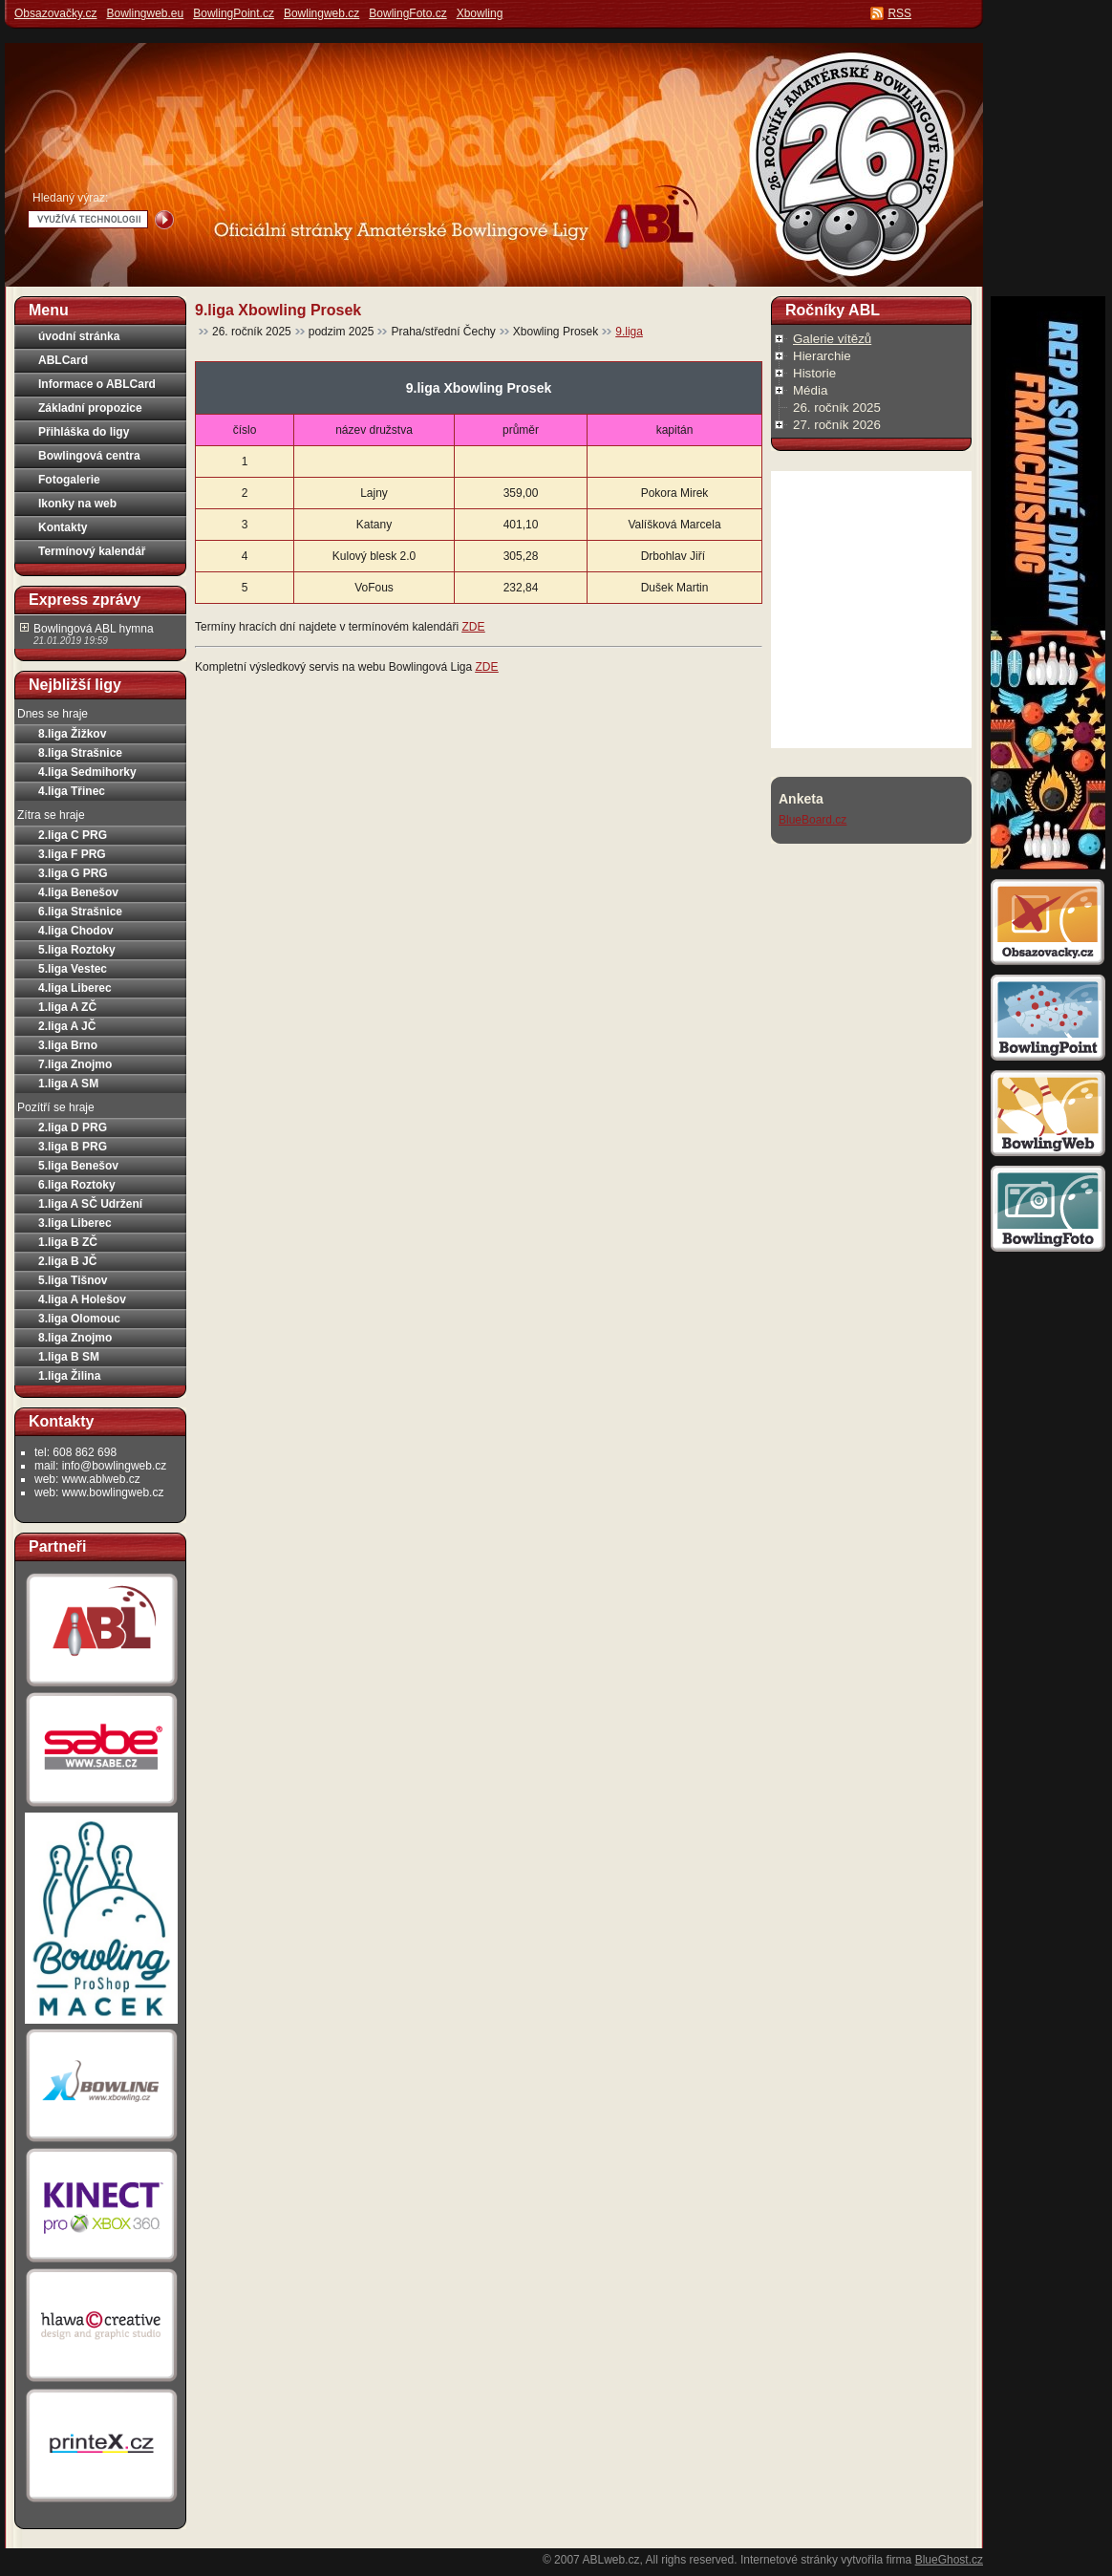  I want to click on Bowlingweb.eu, so click(144, 13).